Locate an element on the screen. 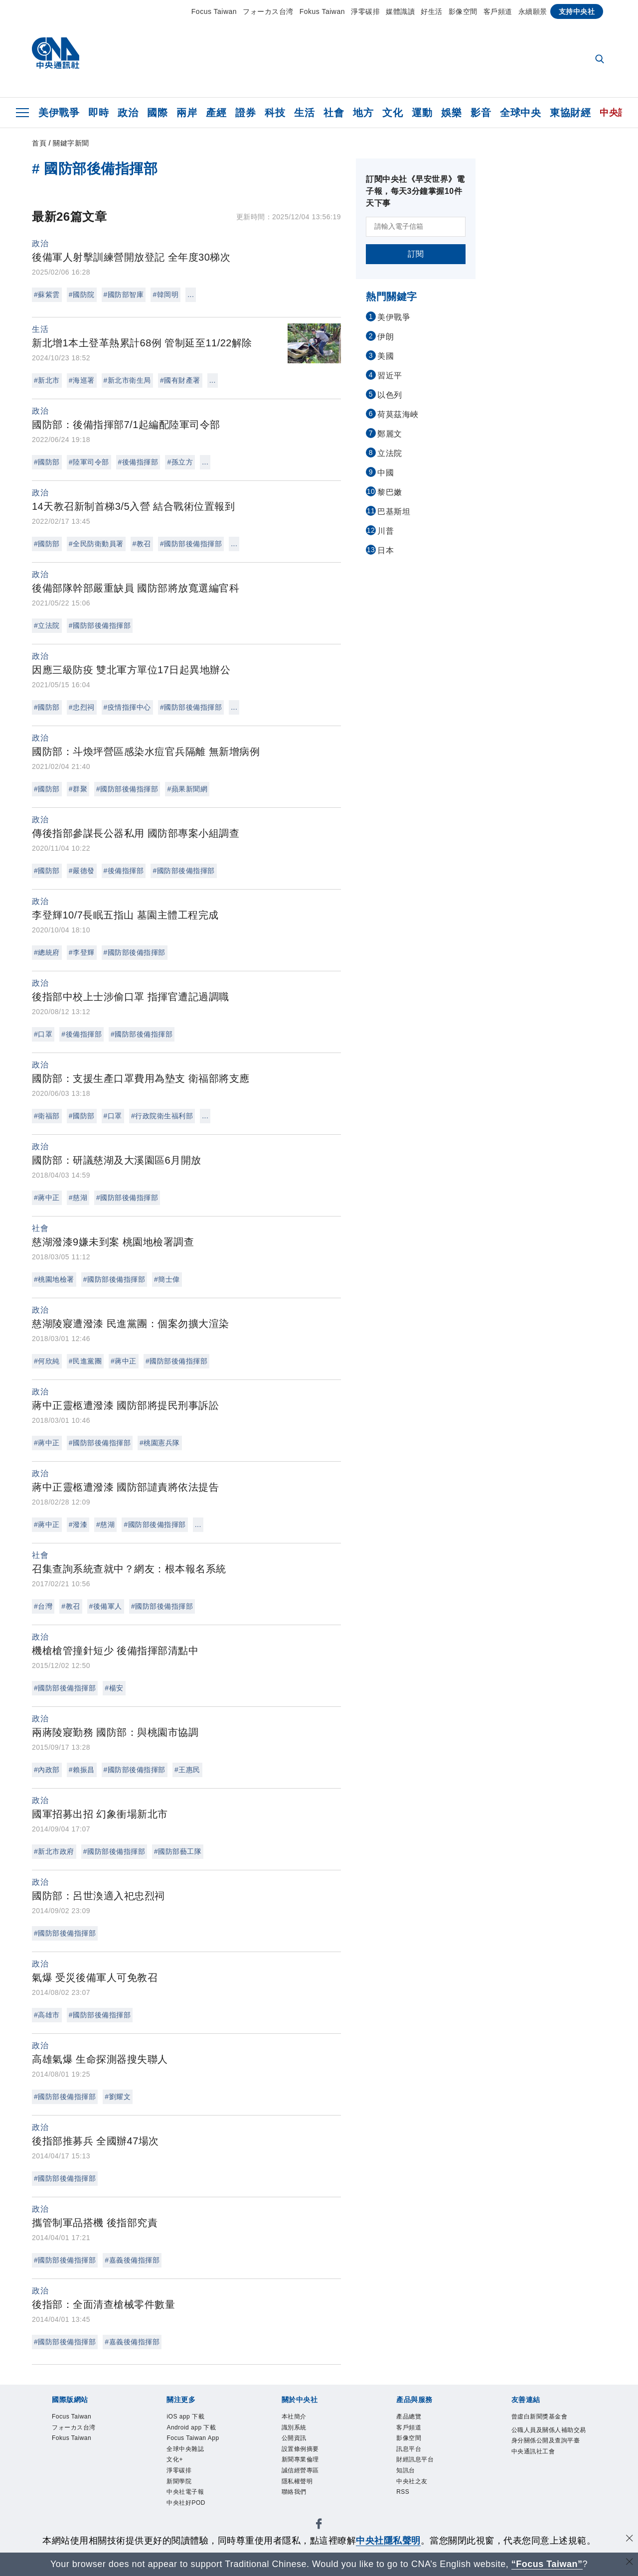 Image resolution: width=638 pixels, height=2576 pixels. #何欣純 is located at coordinates (47, 1361).